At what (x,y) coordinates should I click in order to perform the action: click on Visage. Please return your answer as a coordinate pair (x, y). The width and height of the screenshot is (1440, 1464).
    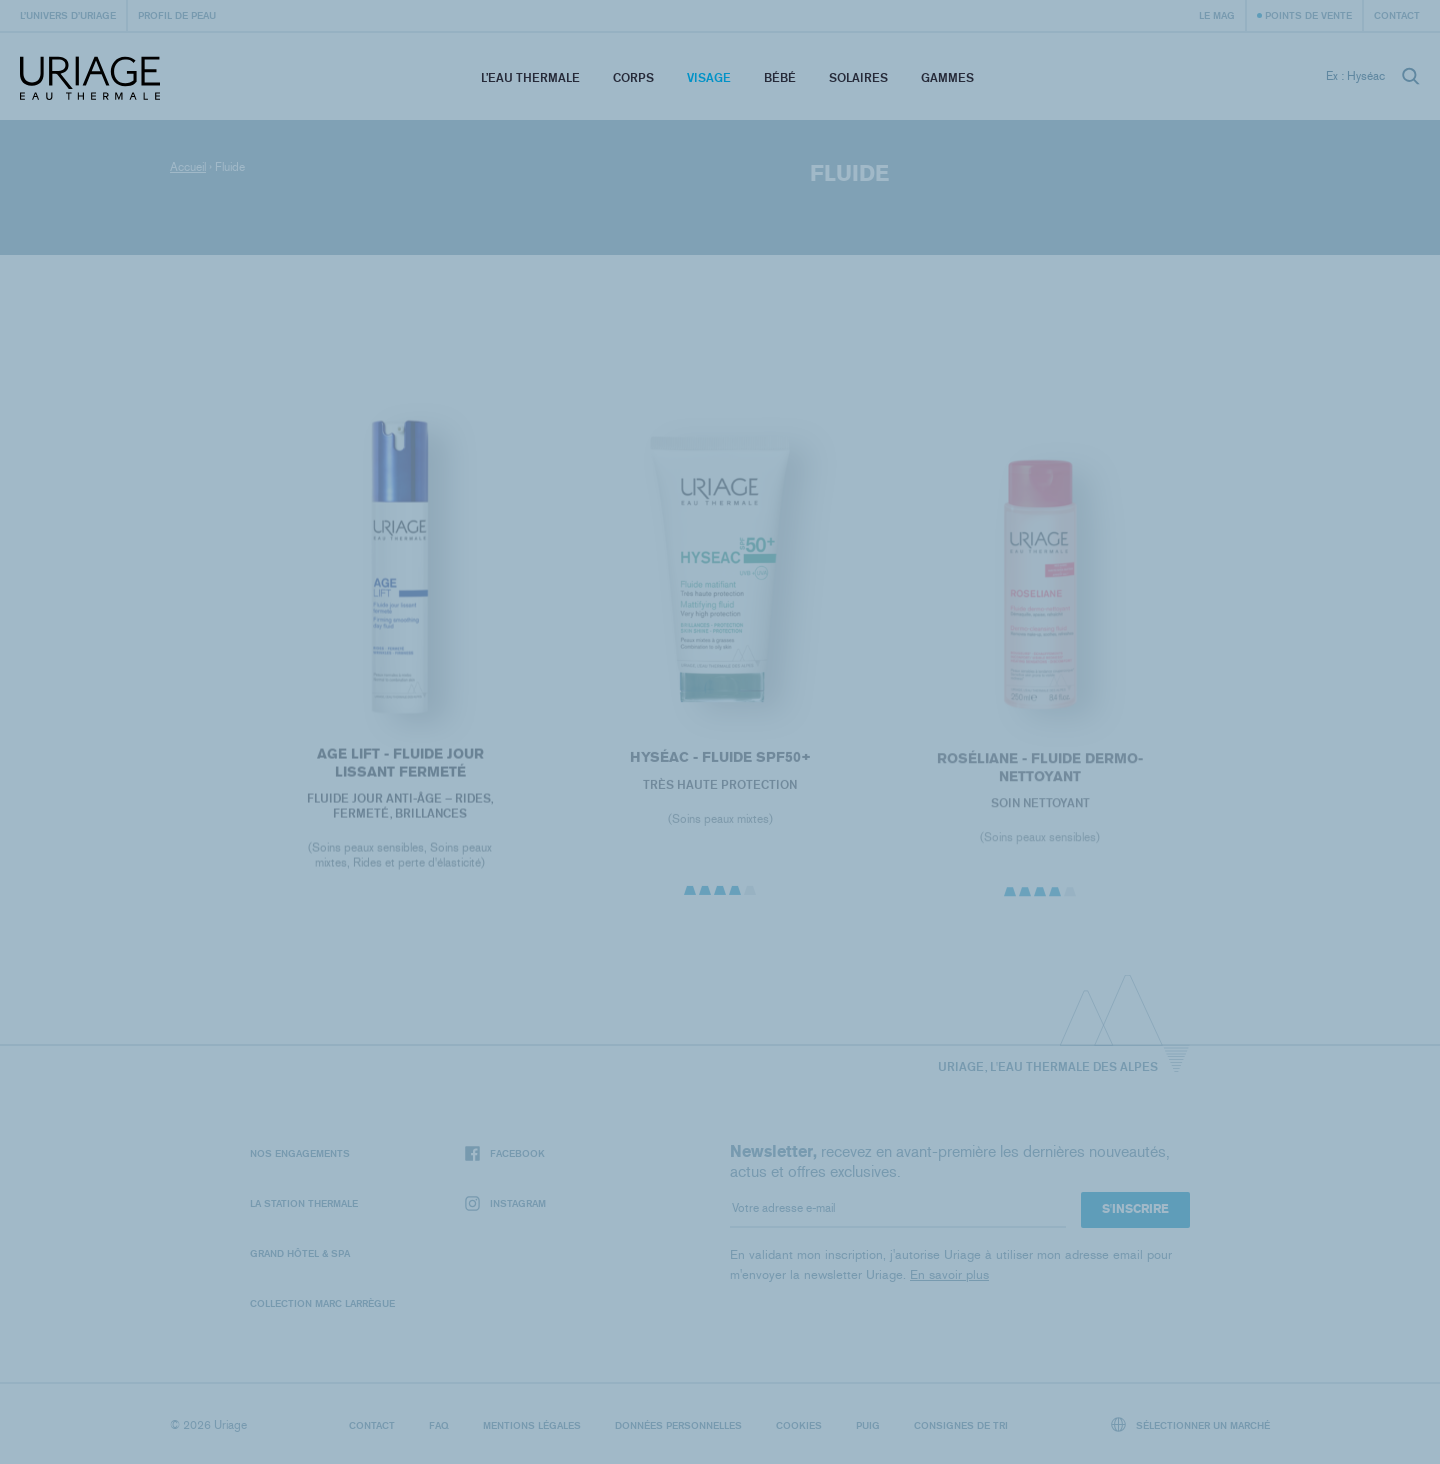
    Looking at the image, I should click on (709, 77).